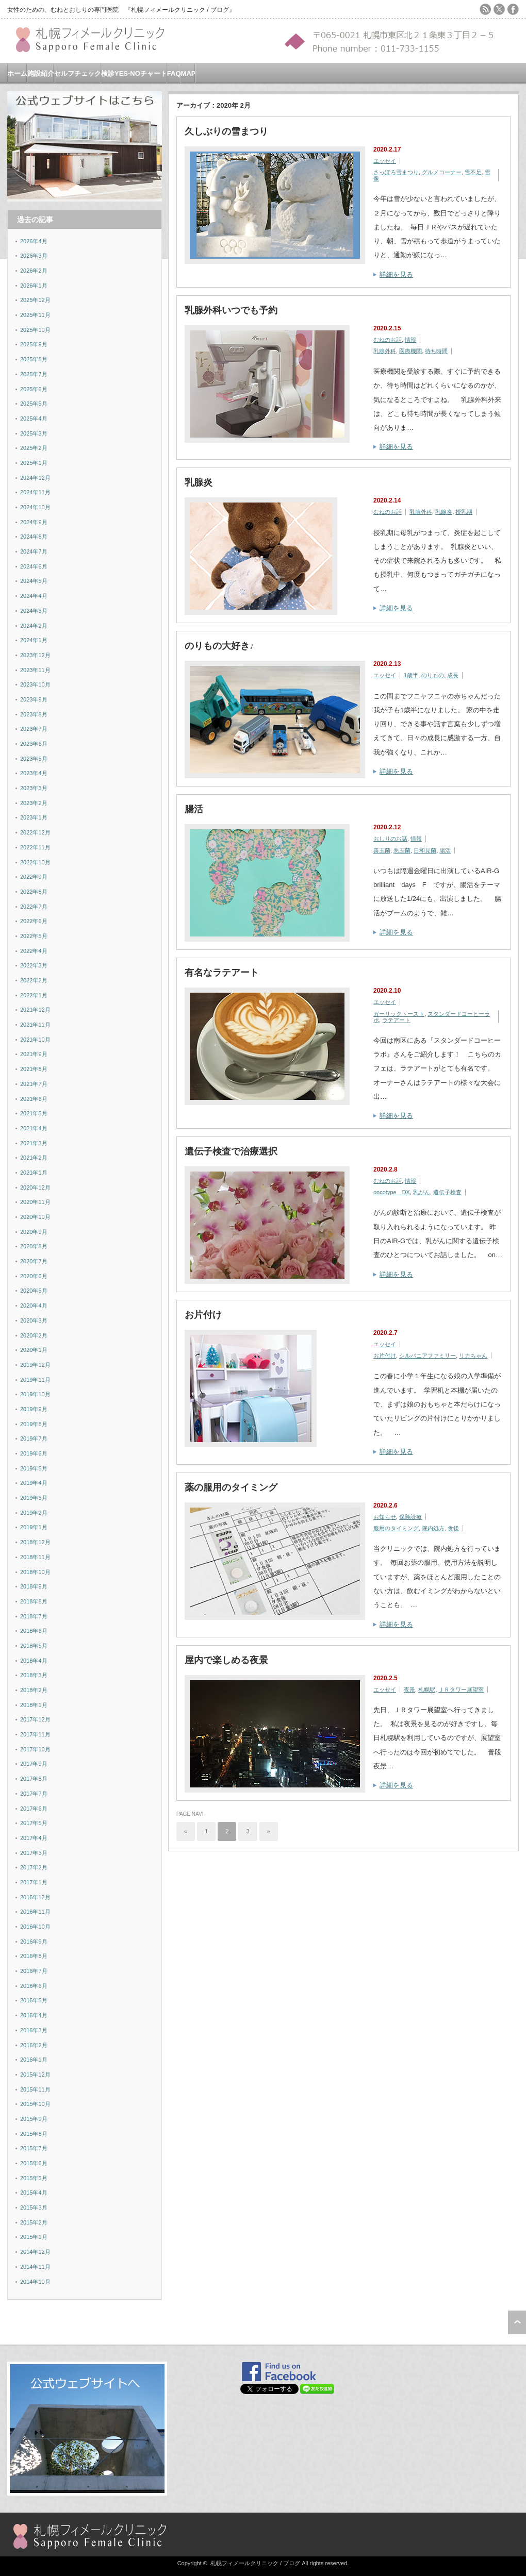 This screenshot has width=526, height=2576. I want to click on 2022年11月, so click(35, 847).